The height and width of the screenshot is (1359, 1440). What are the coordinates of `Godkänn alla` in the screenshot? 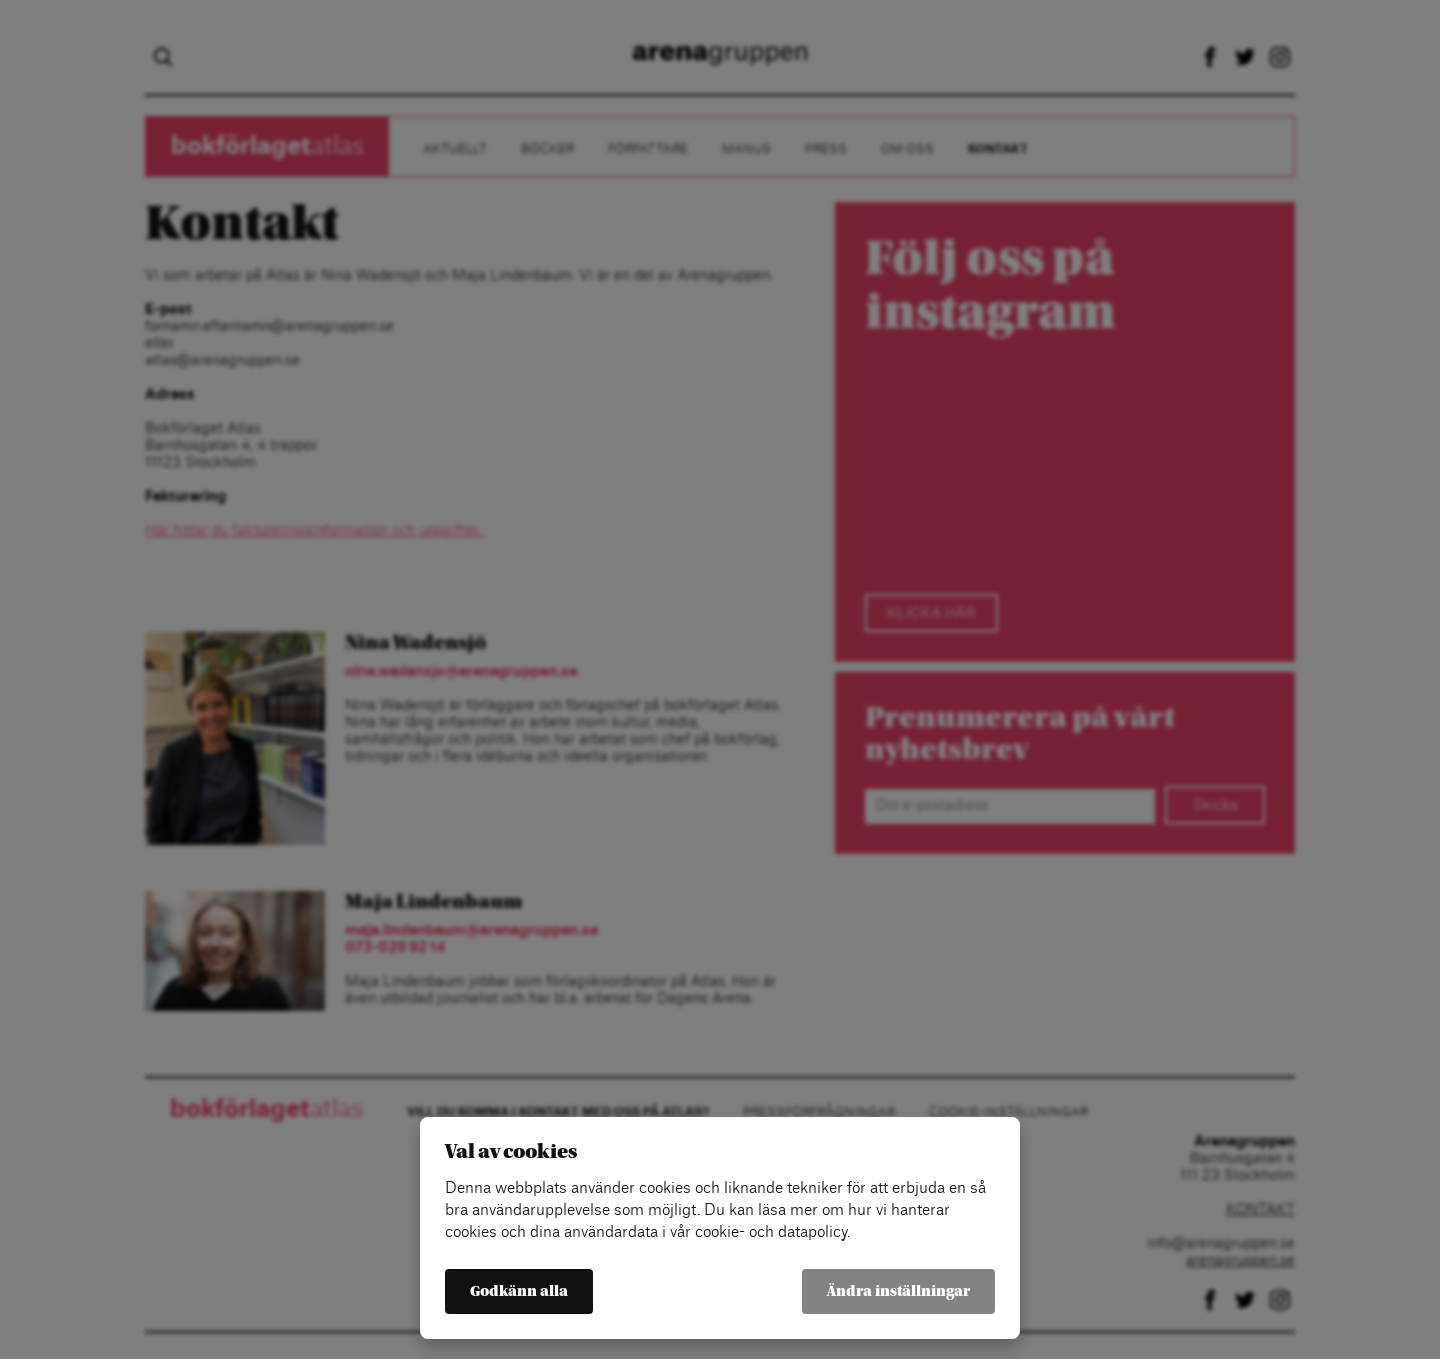 It's located at (519, 1291).